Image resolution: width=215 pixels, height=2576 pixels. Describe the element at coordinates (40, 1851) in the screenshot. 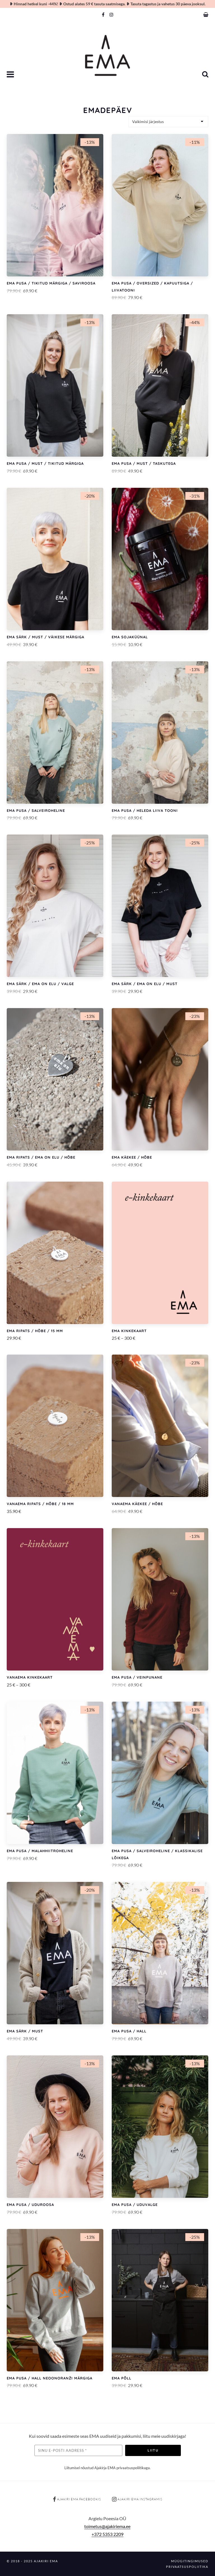

I see `EMA pusa / Malahhiitroheline` at that location.